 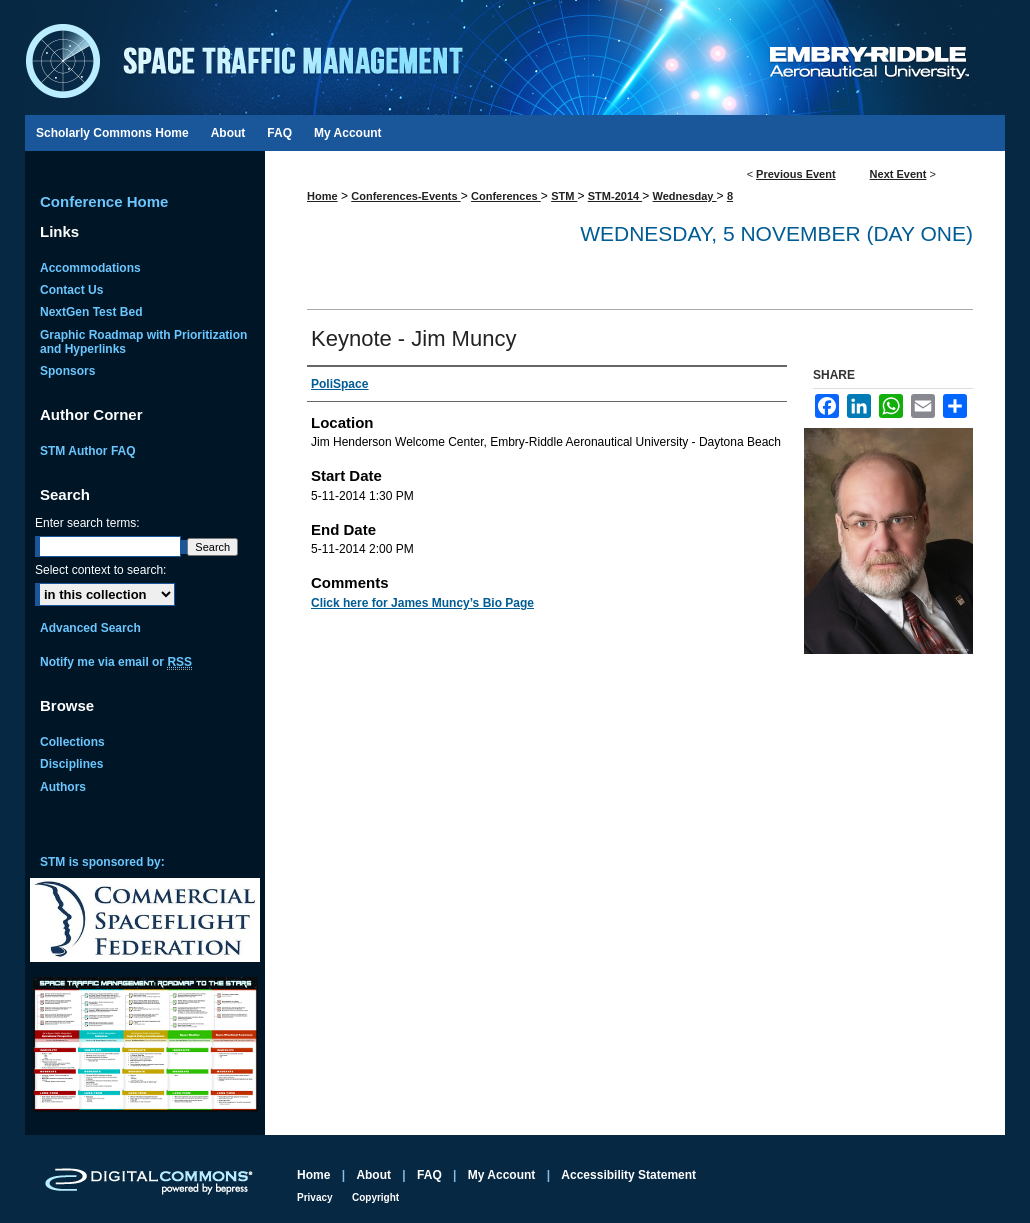 I want to click on Notify me via email or, so click(x=116, y=662).